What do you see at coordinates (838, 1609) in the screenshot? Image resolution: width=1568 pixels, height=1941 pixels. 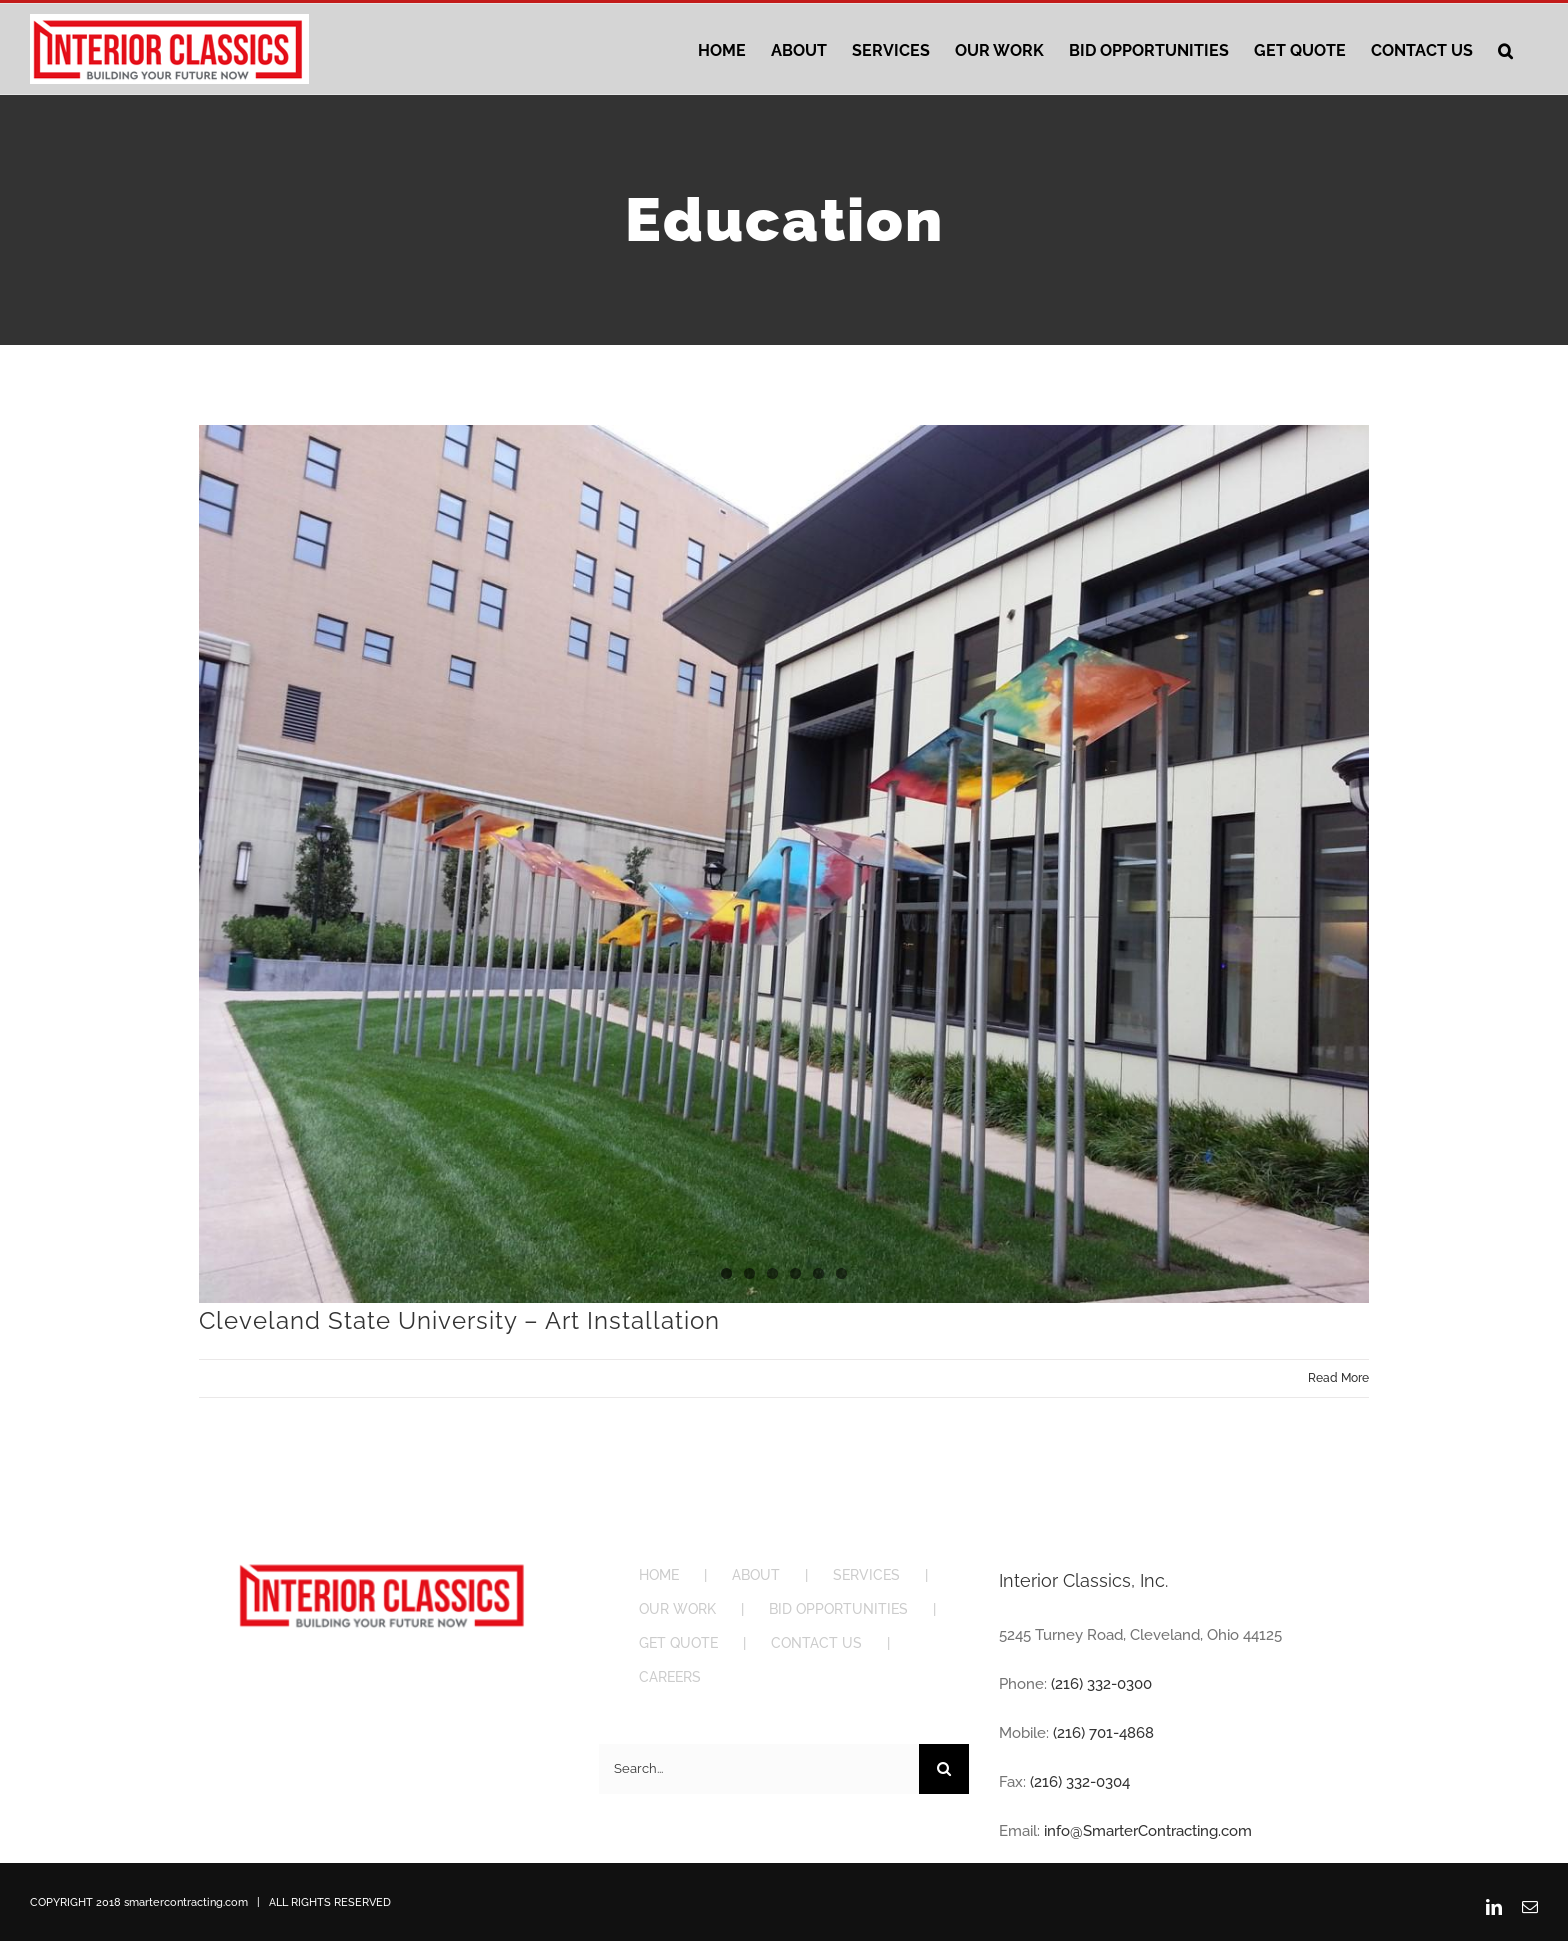 I see `BID OPPORTUNITIES` at bounding box center [838, 1609].